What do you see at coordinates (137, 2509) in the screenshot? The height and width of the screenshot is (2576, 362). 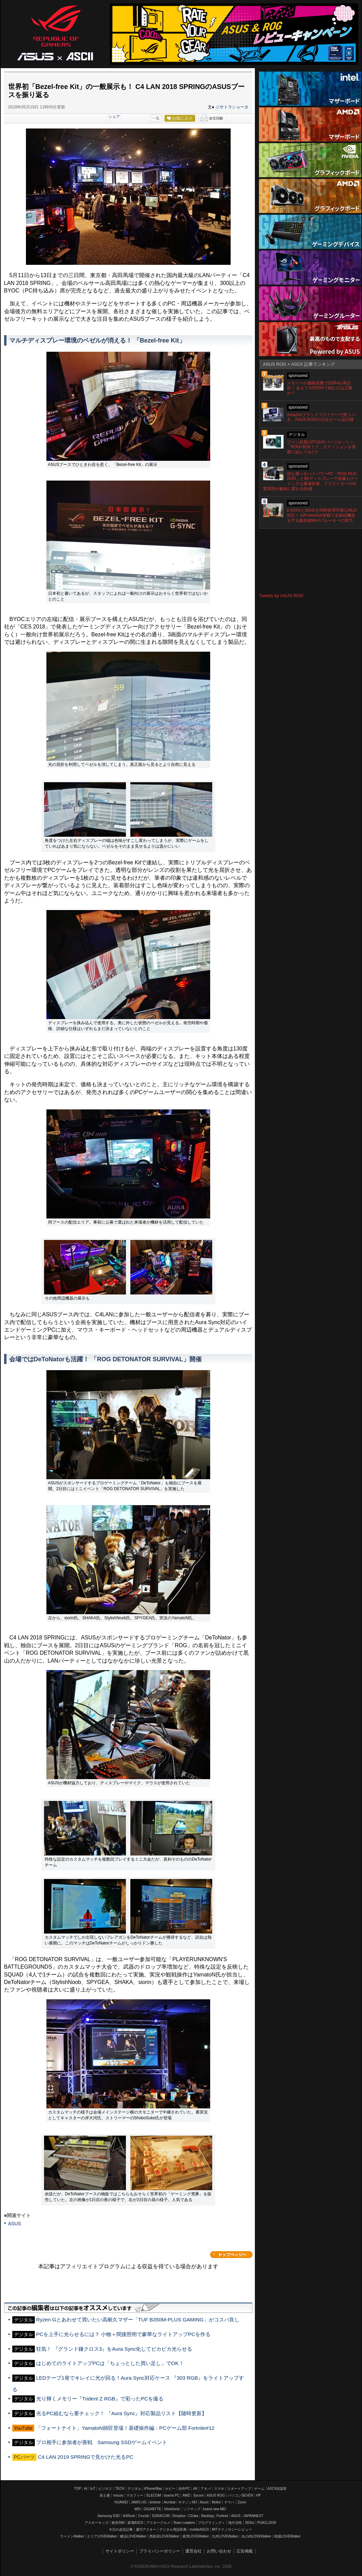 I see `MSI` at bounding box center [137, 2509].